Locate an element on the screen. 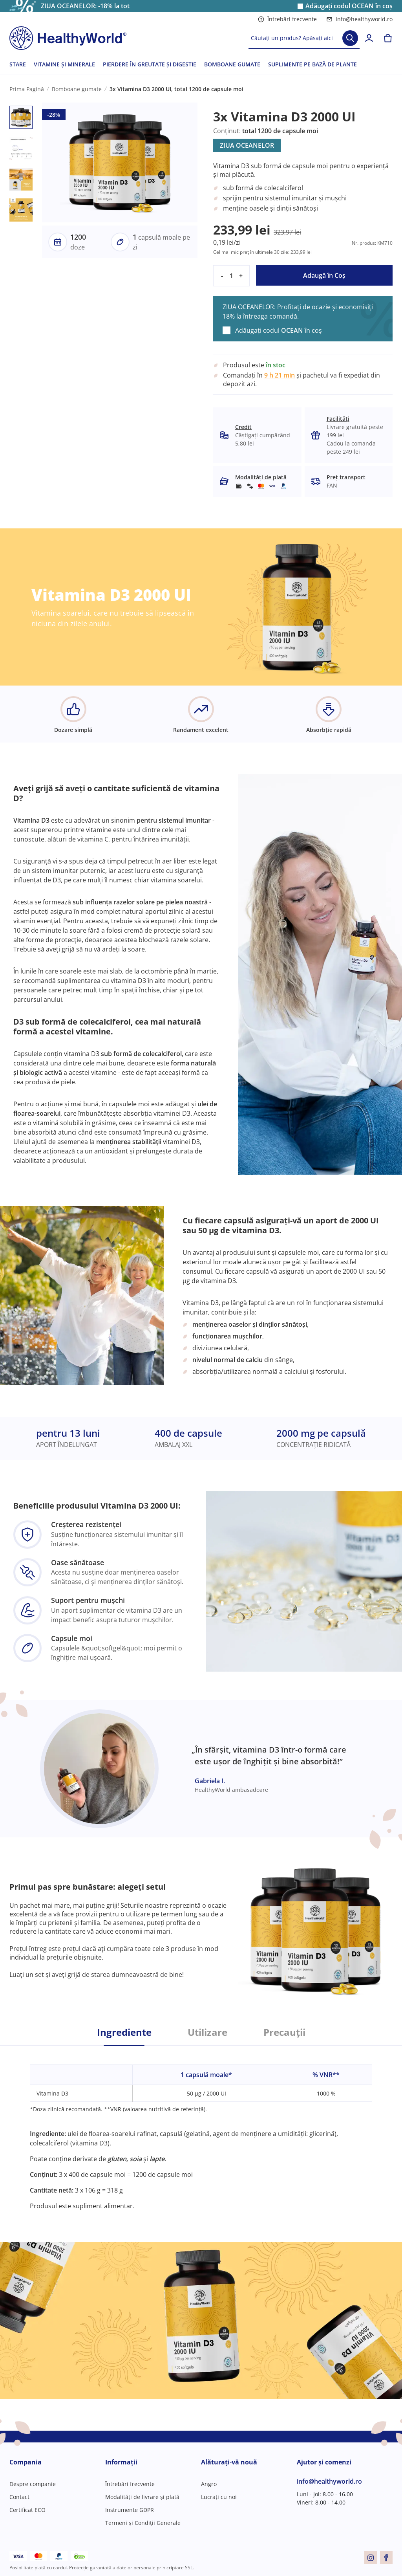 The image size is (402, 2576). Adaugă în Coş is located at coordinates (324, 275).